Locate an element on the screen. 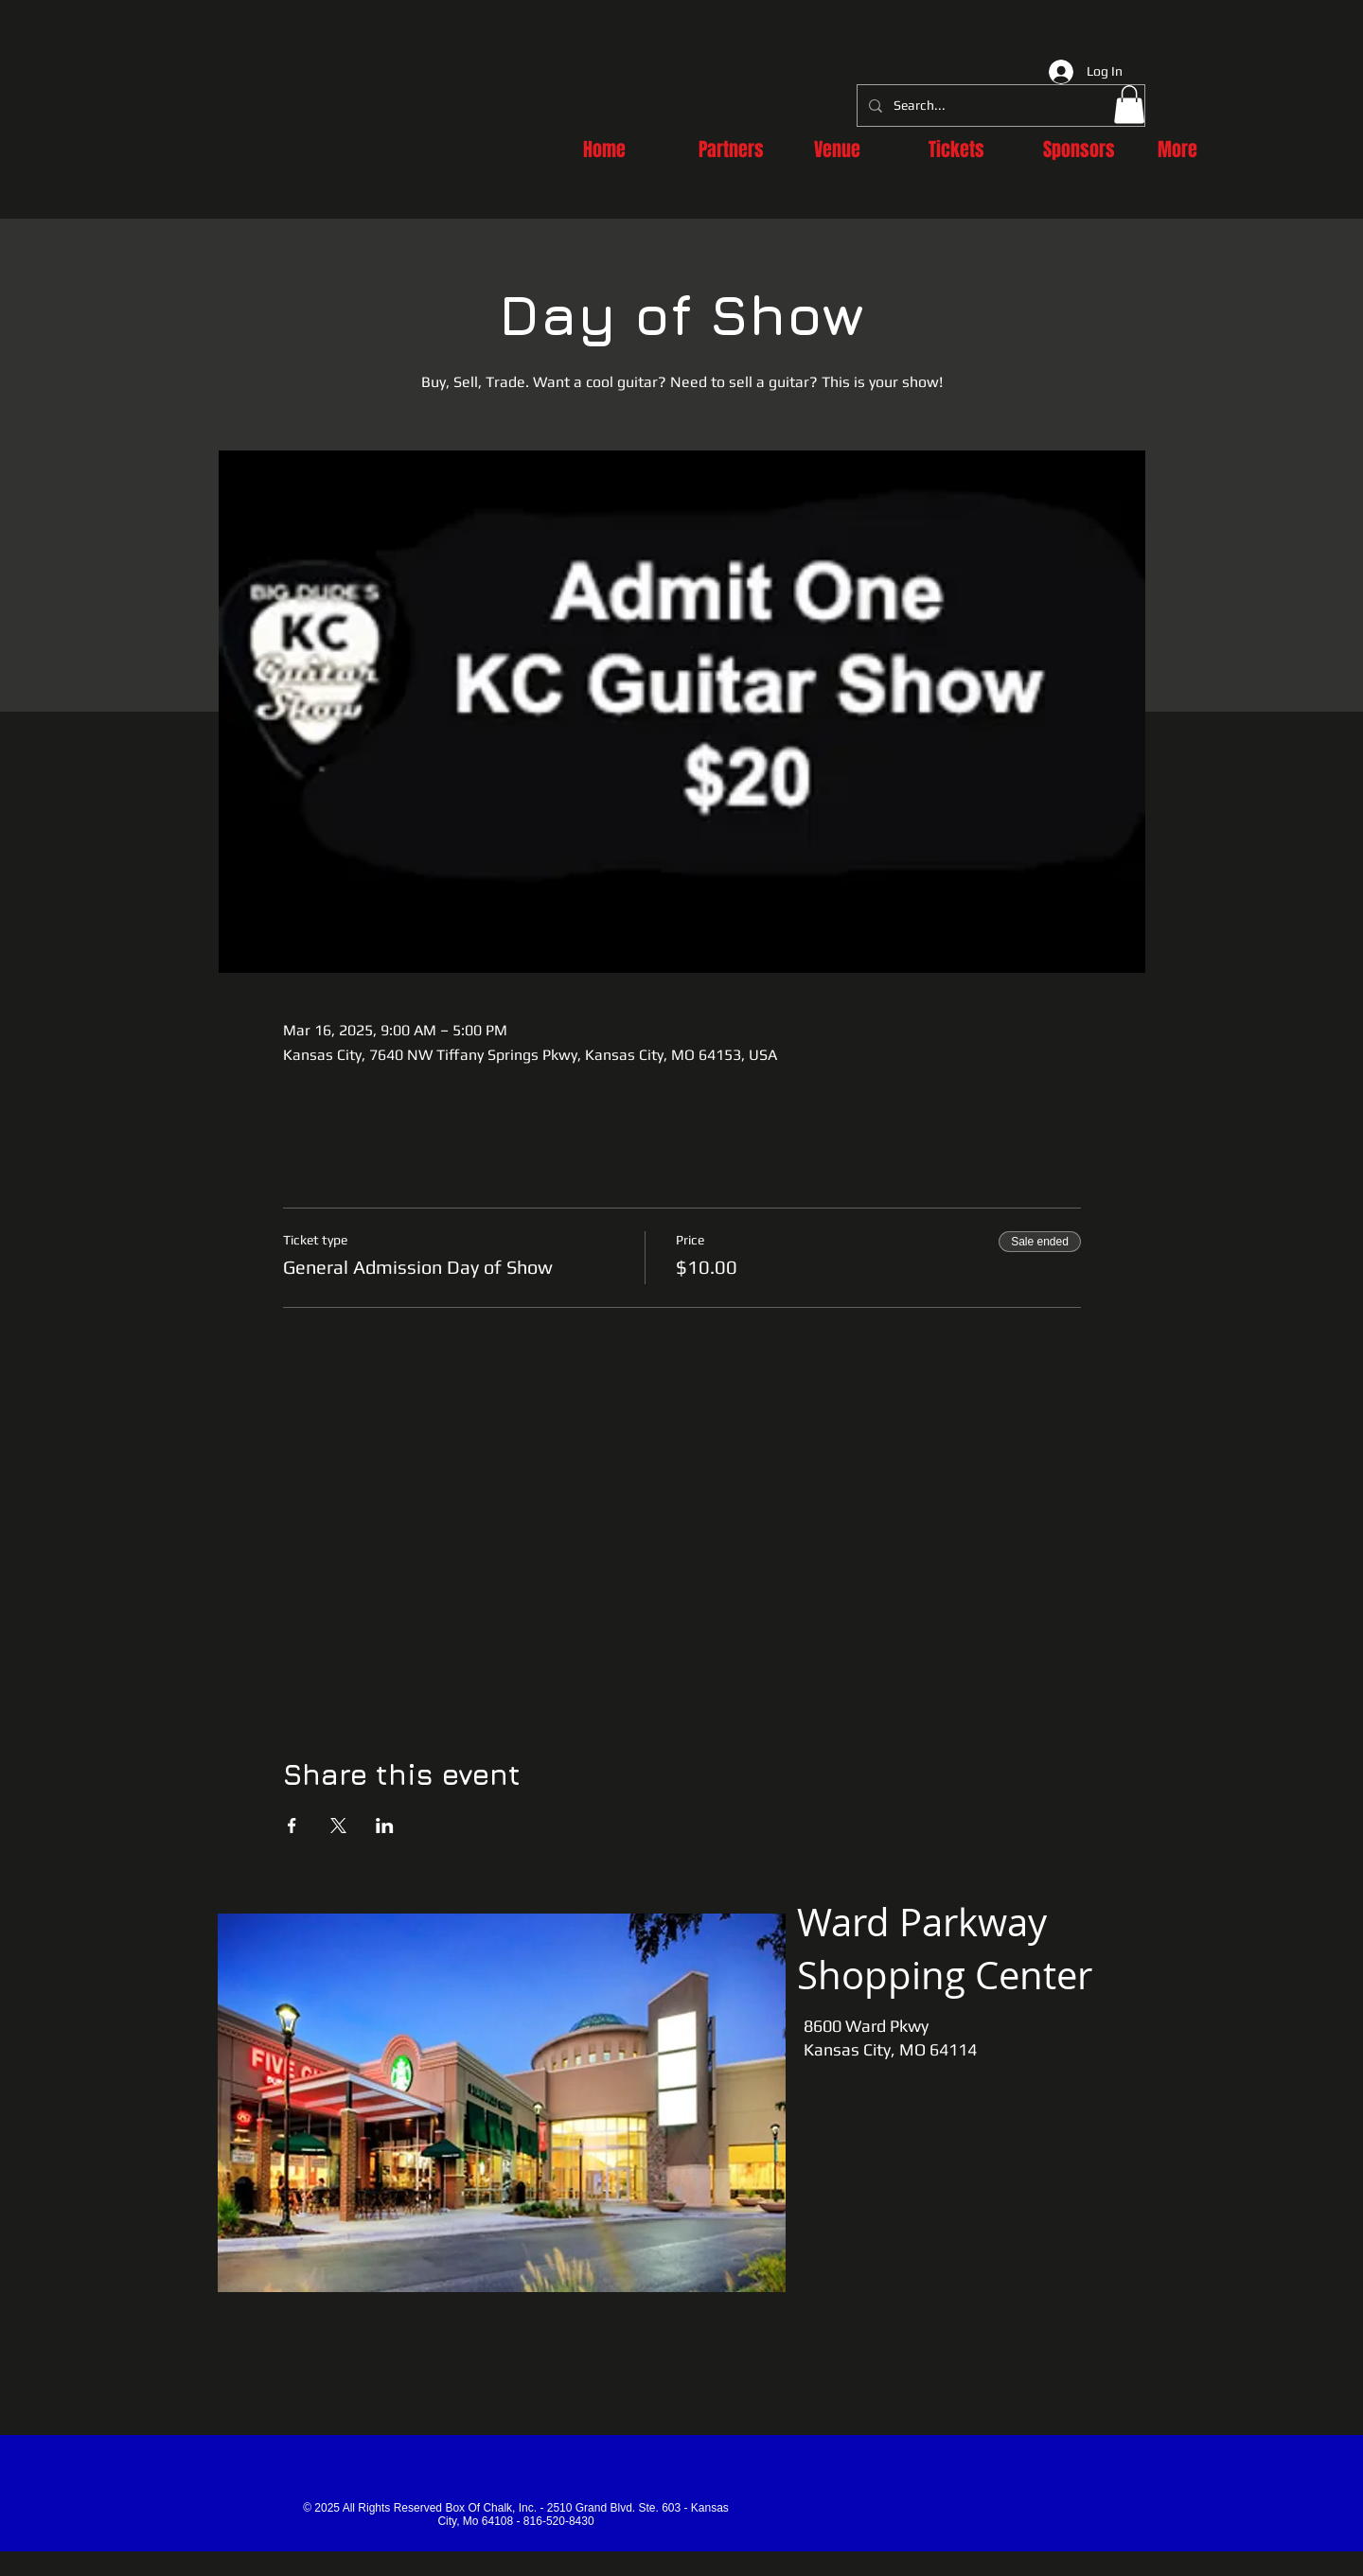 Image resolution: width=1363 pixels, height=2576 pixels. [Share event on X] is located at coordinates (338, 1825).